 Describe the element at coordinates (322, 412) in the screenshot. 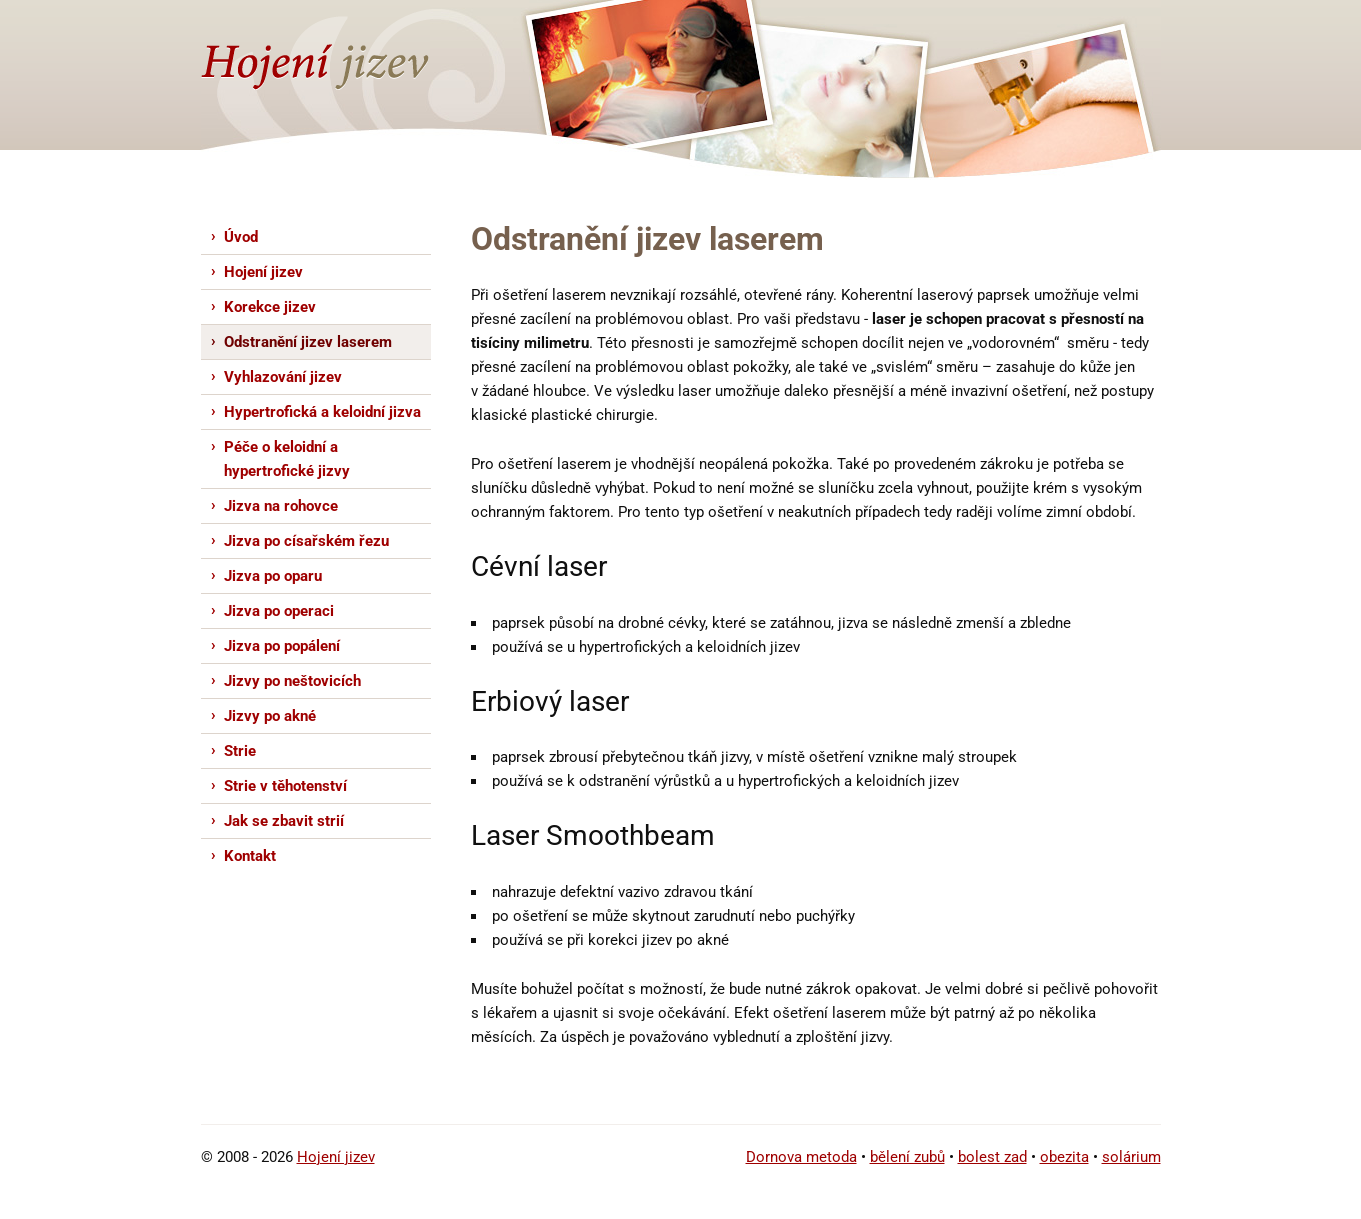

I see `Hypertrofická a keloidní jizva` at that location.